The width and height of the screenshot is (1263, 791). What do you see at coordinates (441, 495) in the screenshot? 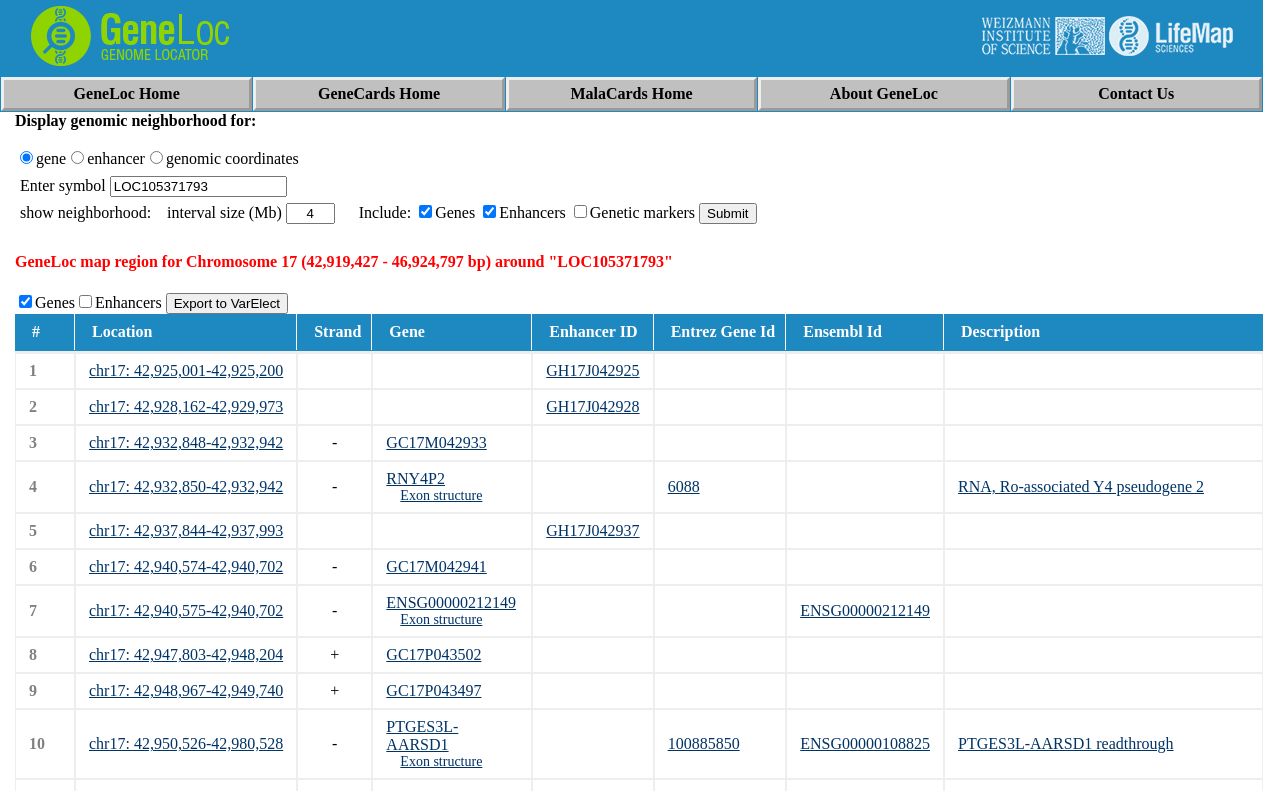
I see `Exon structure` at bounding box center [441, 495].